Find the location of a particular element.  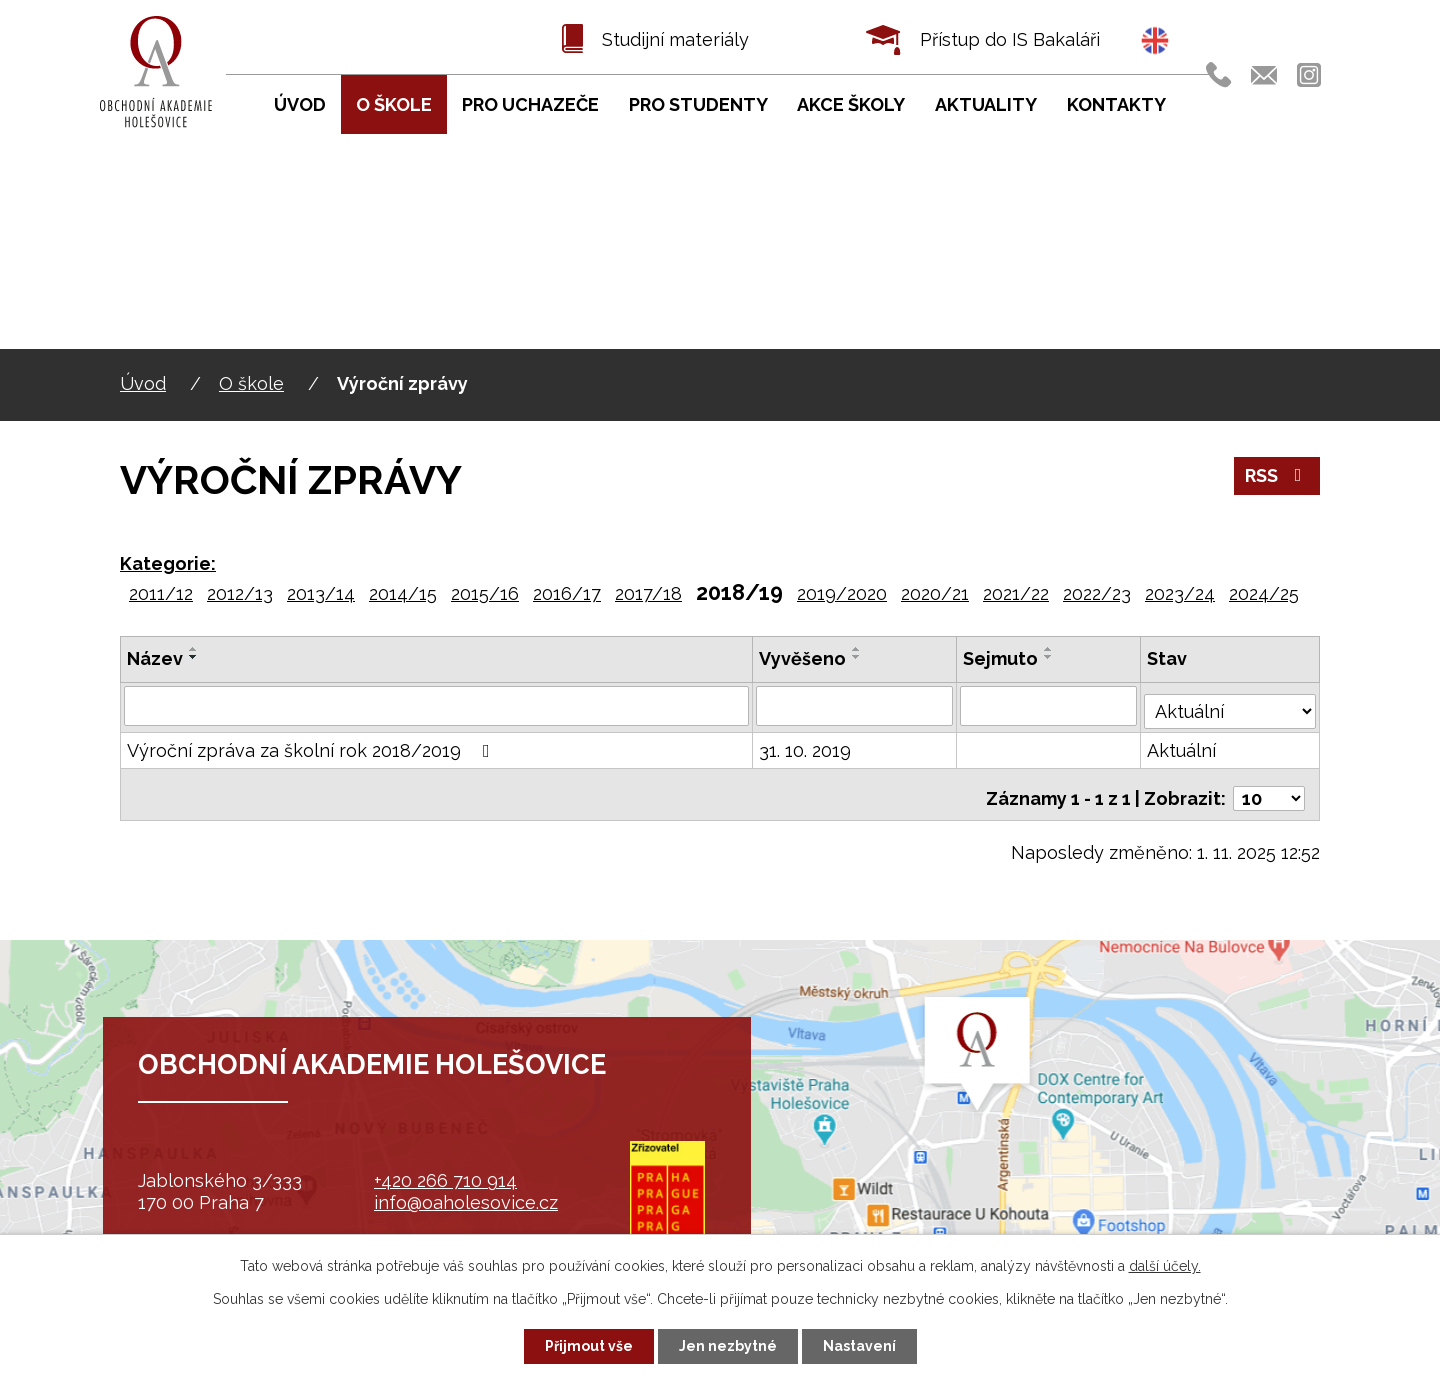

[Počet oznámení na stranu] is located at coordinates (1269, 785).